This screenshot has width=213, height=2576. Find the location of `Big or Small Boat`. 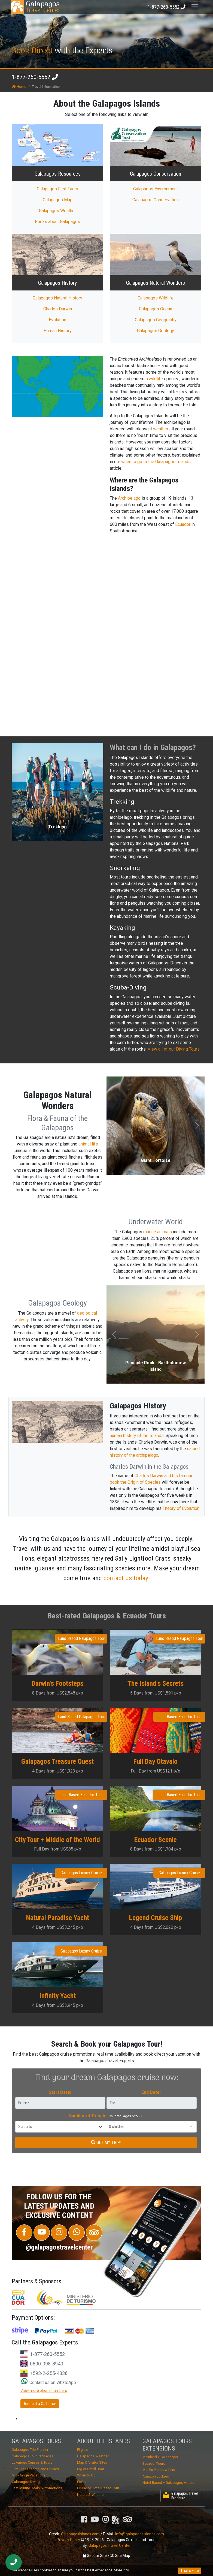

Big or Small Boat is located at coordinates (90, 2469).